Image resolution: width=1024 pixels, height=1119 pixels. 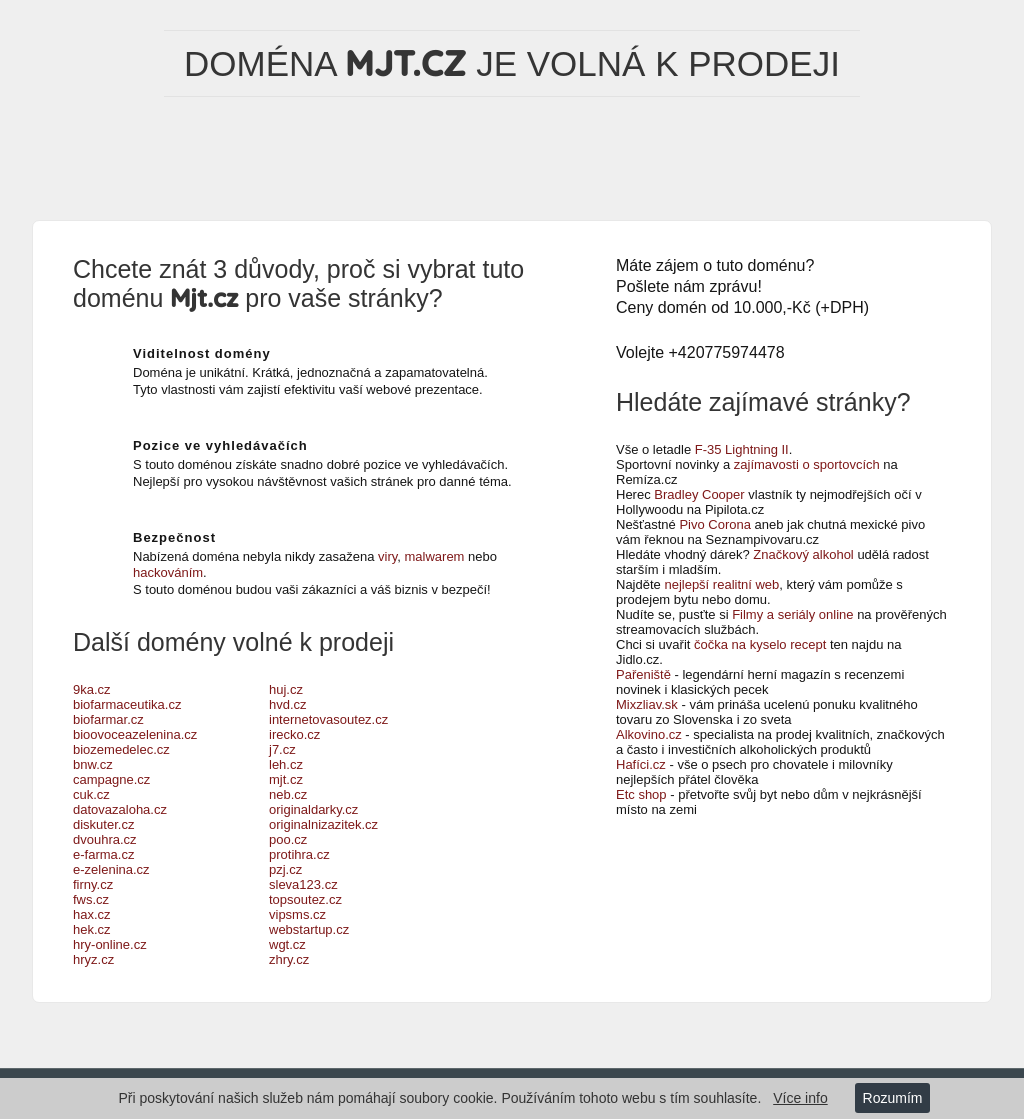 I want to click on fws.cz, so click(x=91, y=899).